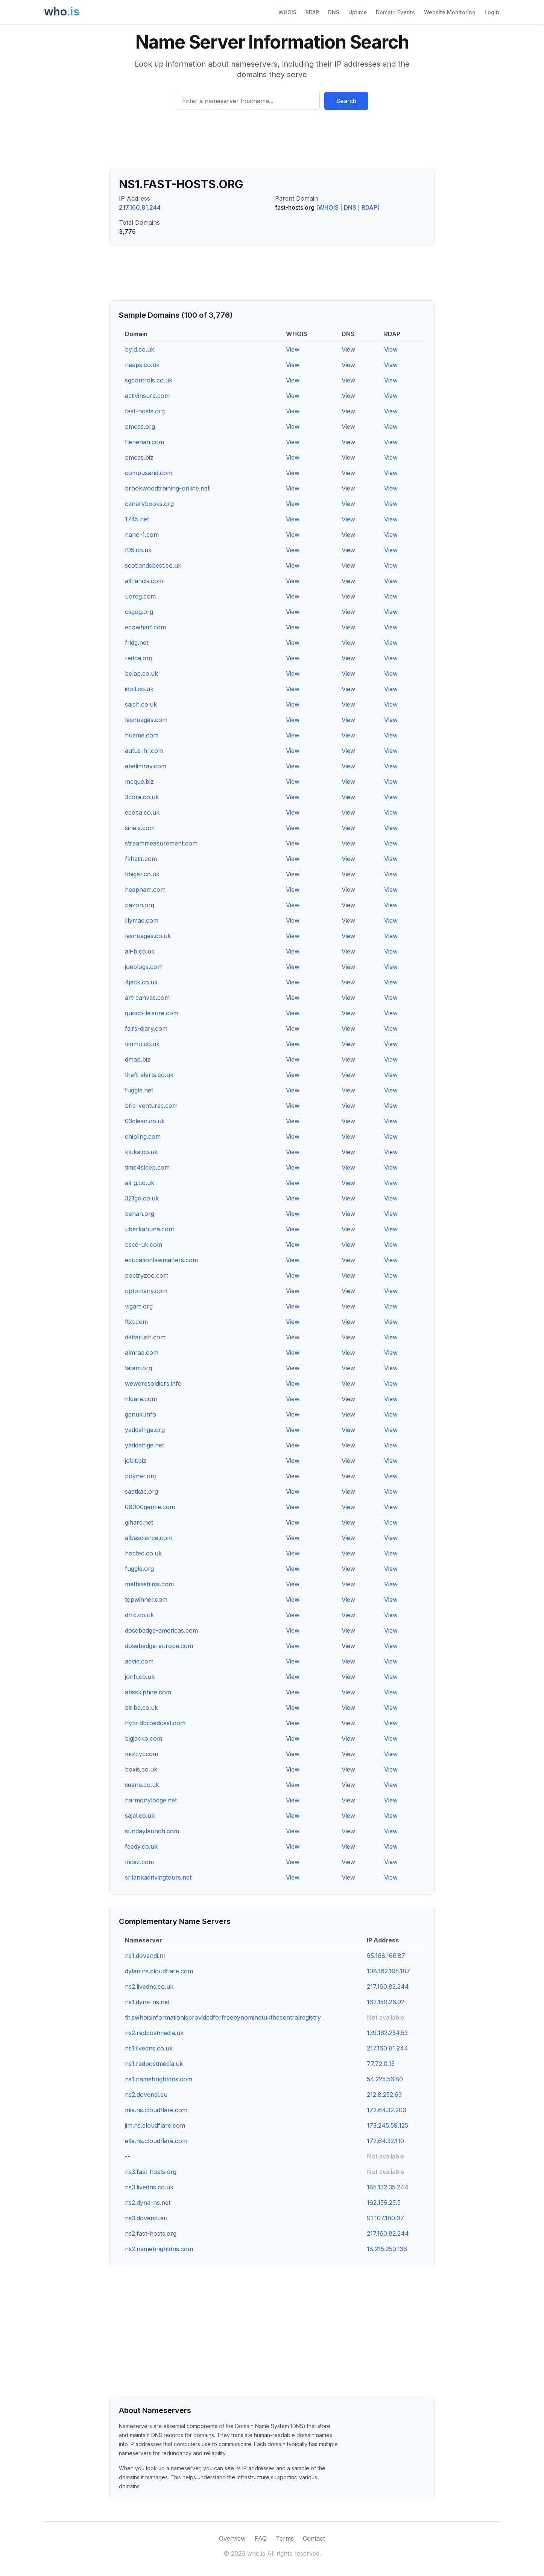 The image size is (544, 2576). What do you see at coordinates (148, 380) in the screenshot?
I see `sgcontrols.co.uk` at bounding box center [148, 380].